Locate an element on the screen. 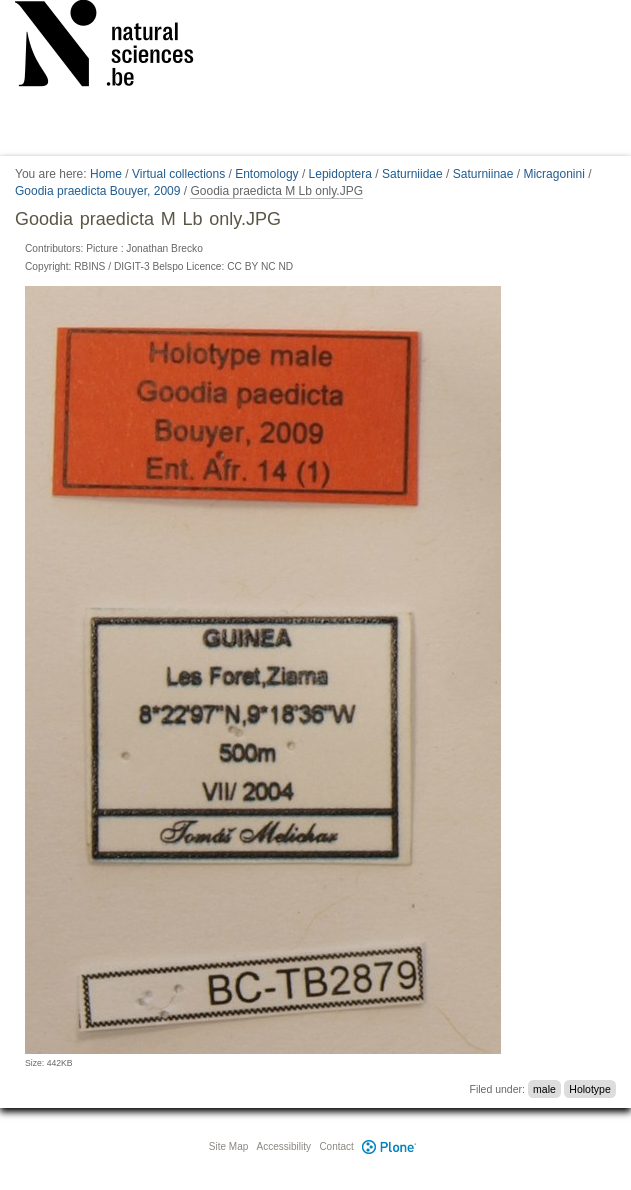  Contact is located at coordinates (336, 1146).